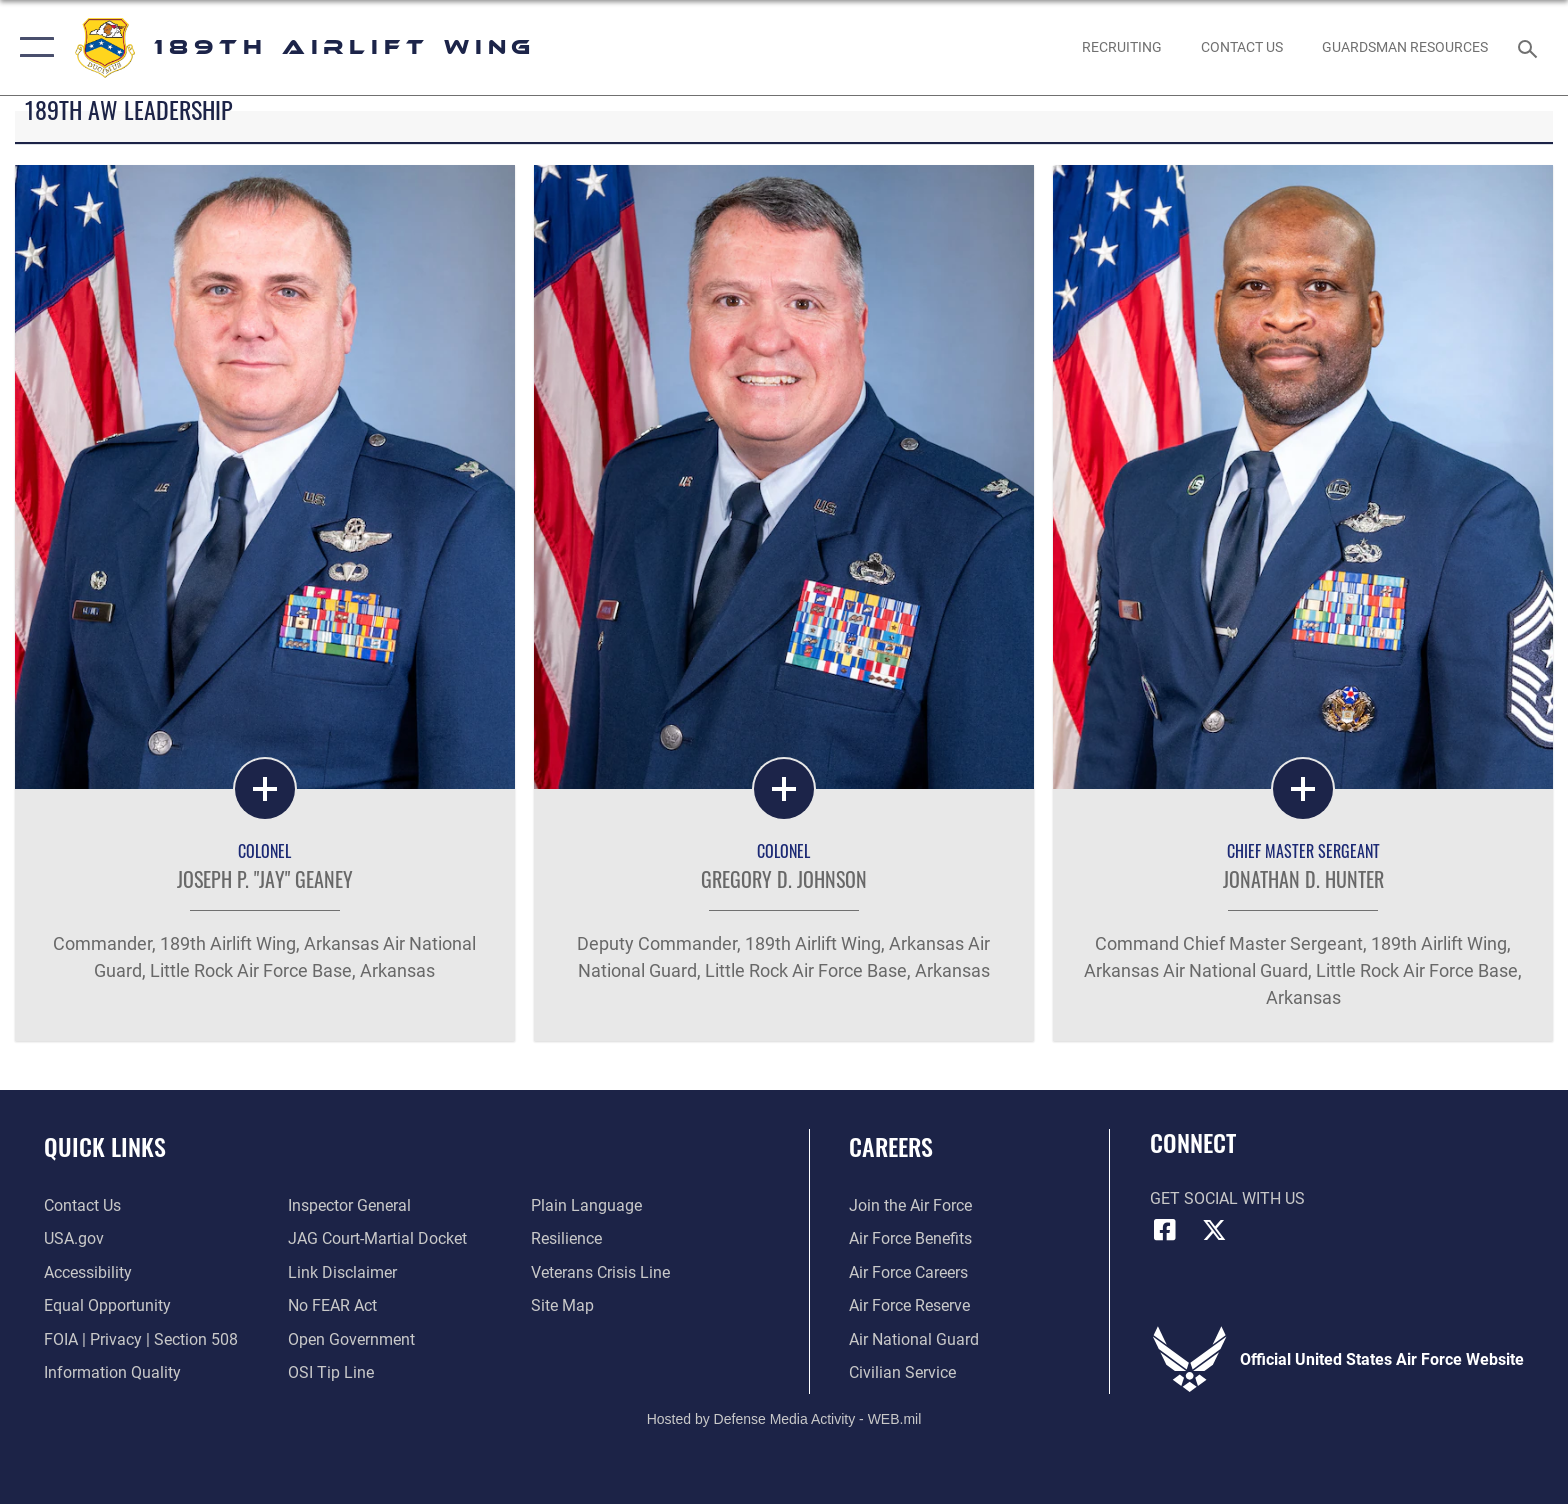  What do you see at coordinates (88, 1272) in the screenshot?
I see `[Link to accessibility resources opens in a new window]` at bounding box center [88, 1272].